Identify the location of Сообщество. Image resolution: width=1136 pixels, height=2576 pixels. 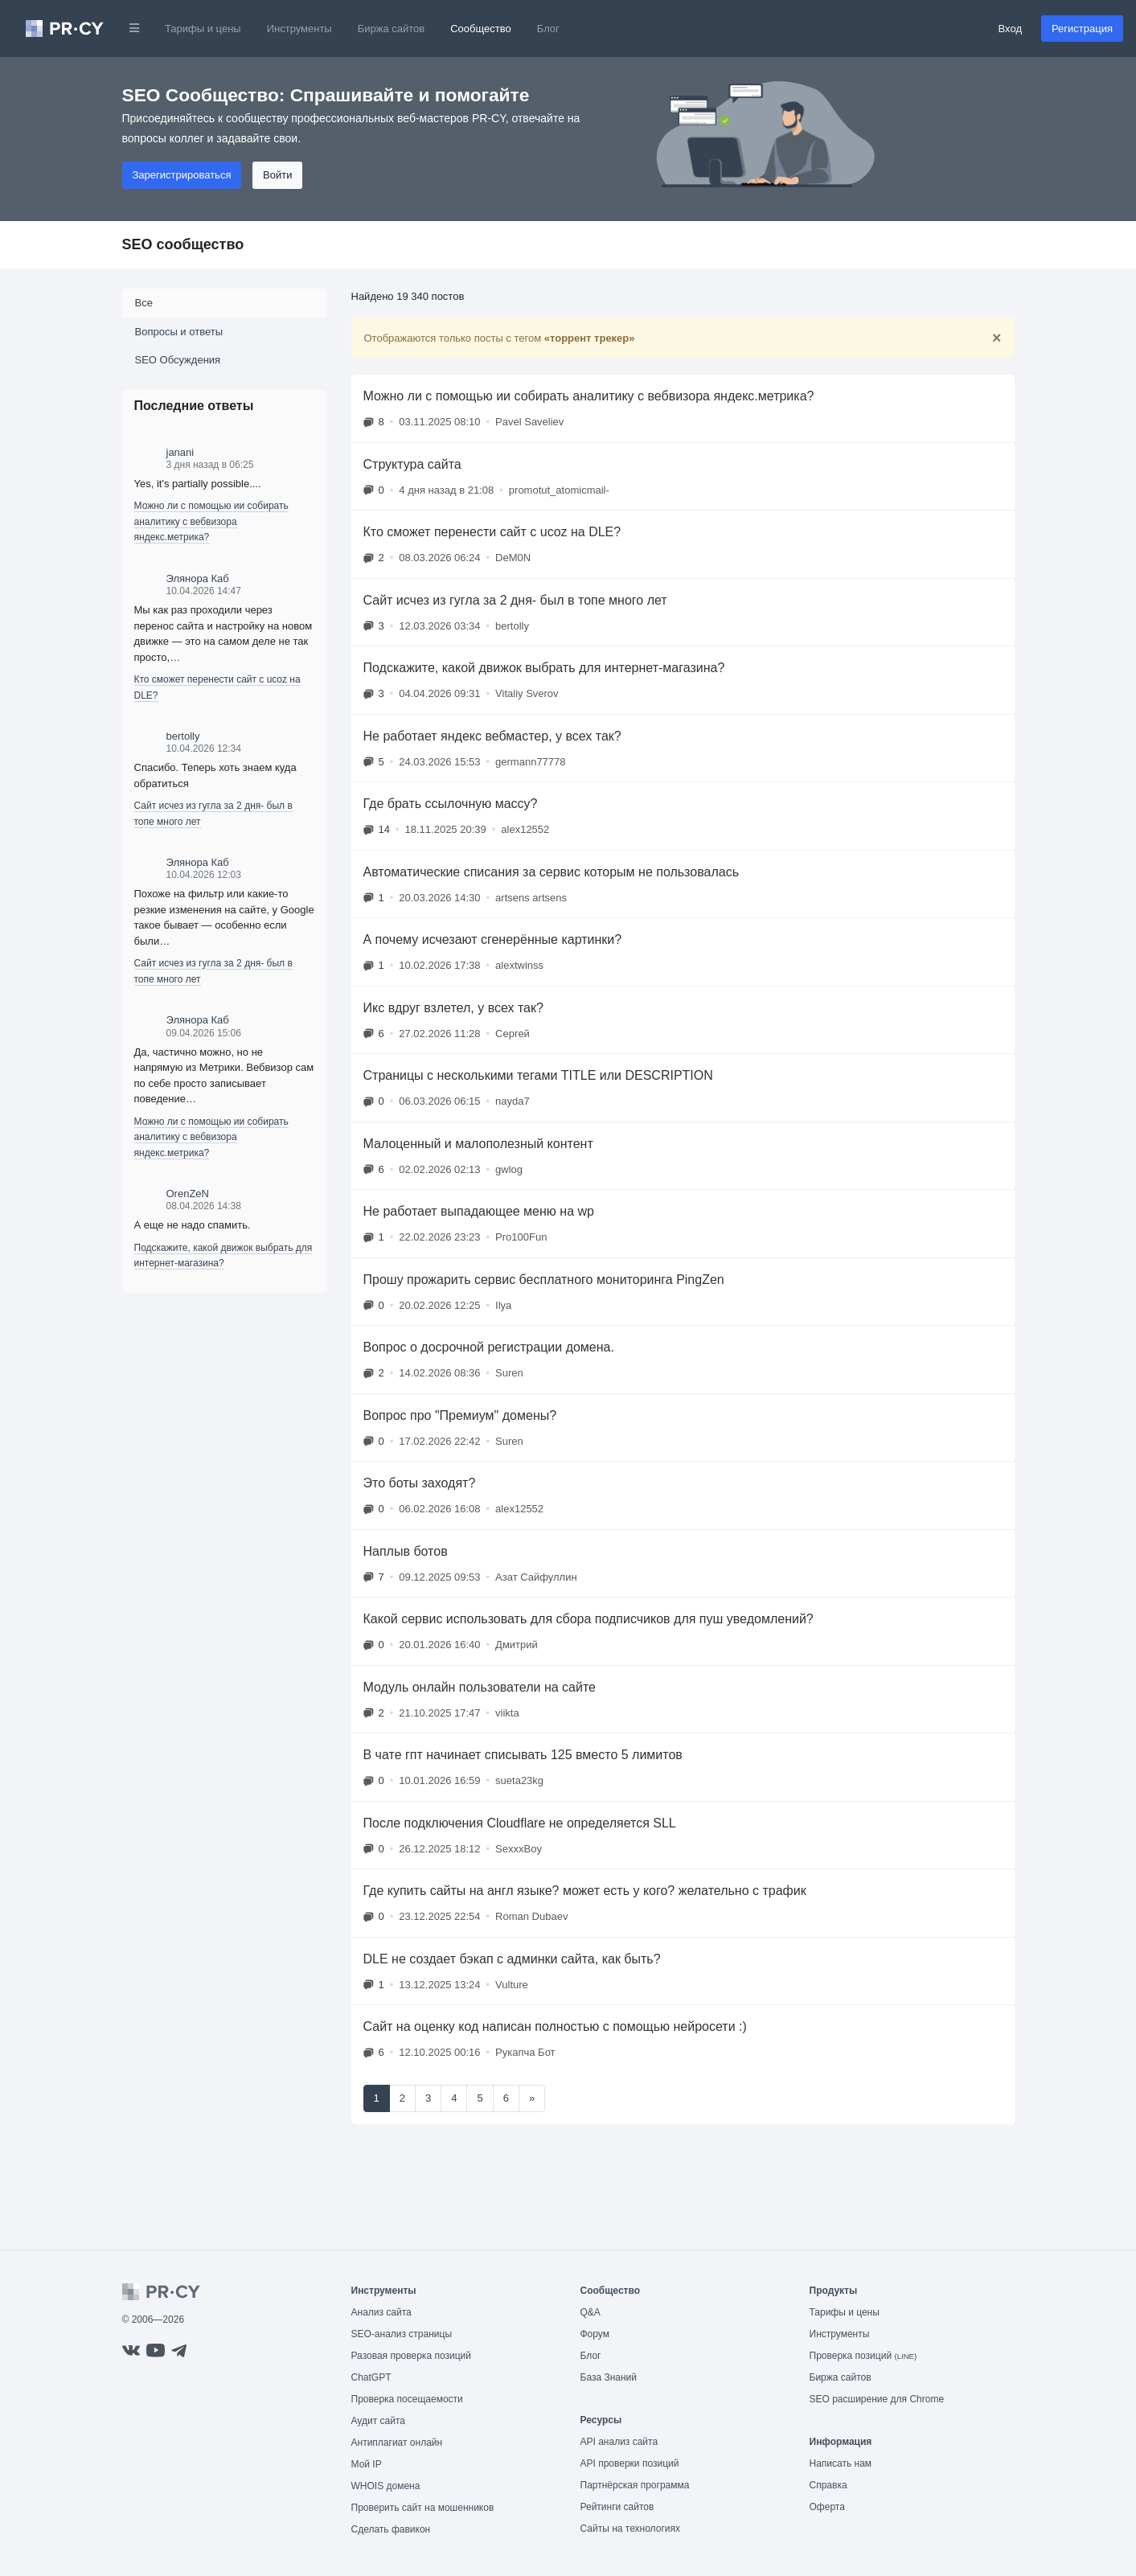
(480, 29).